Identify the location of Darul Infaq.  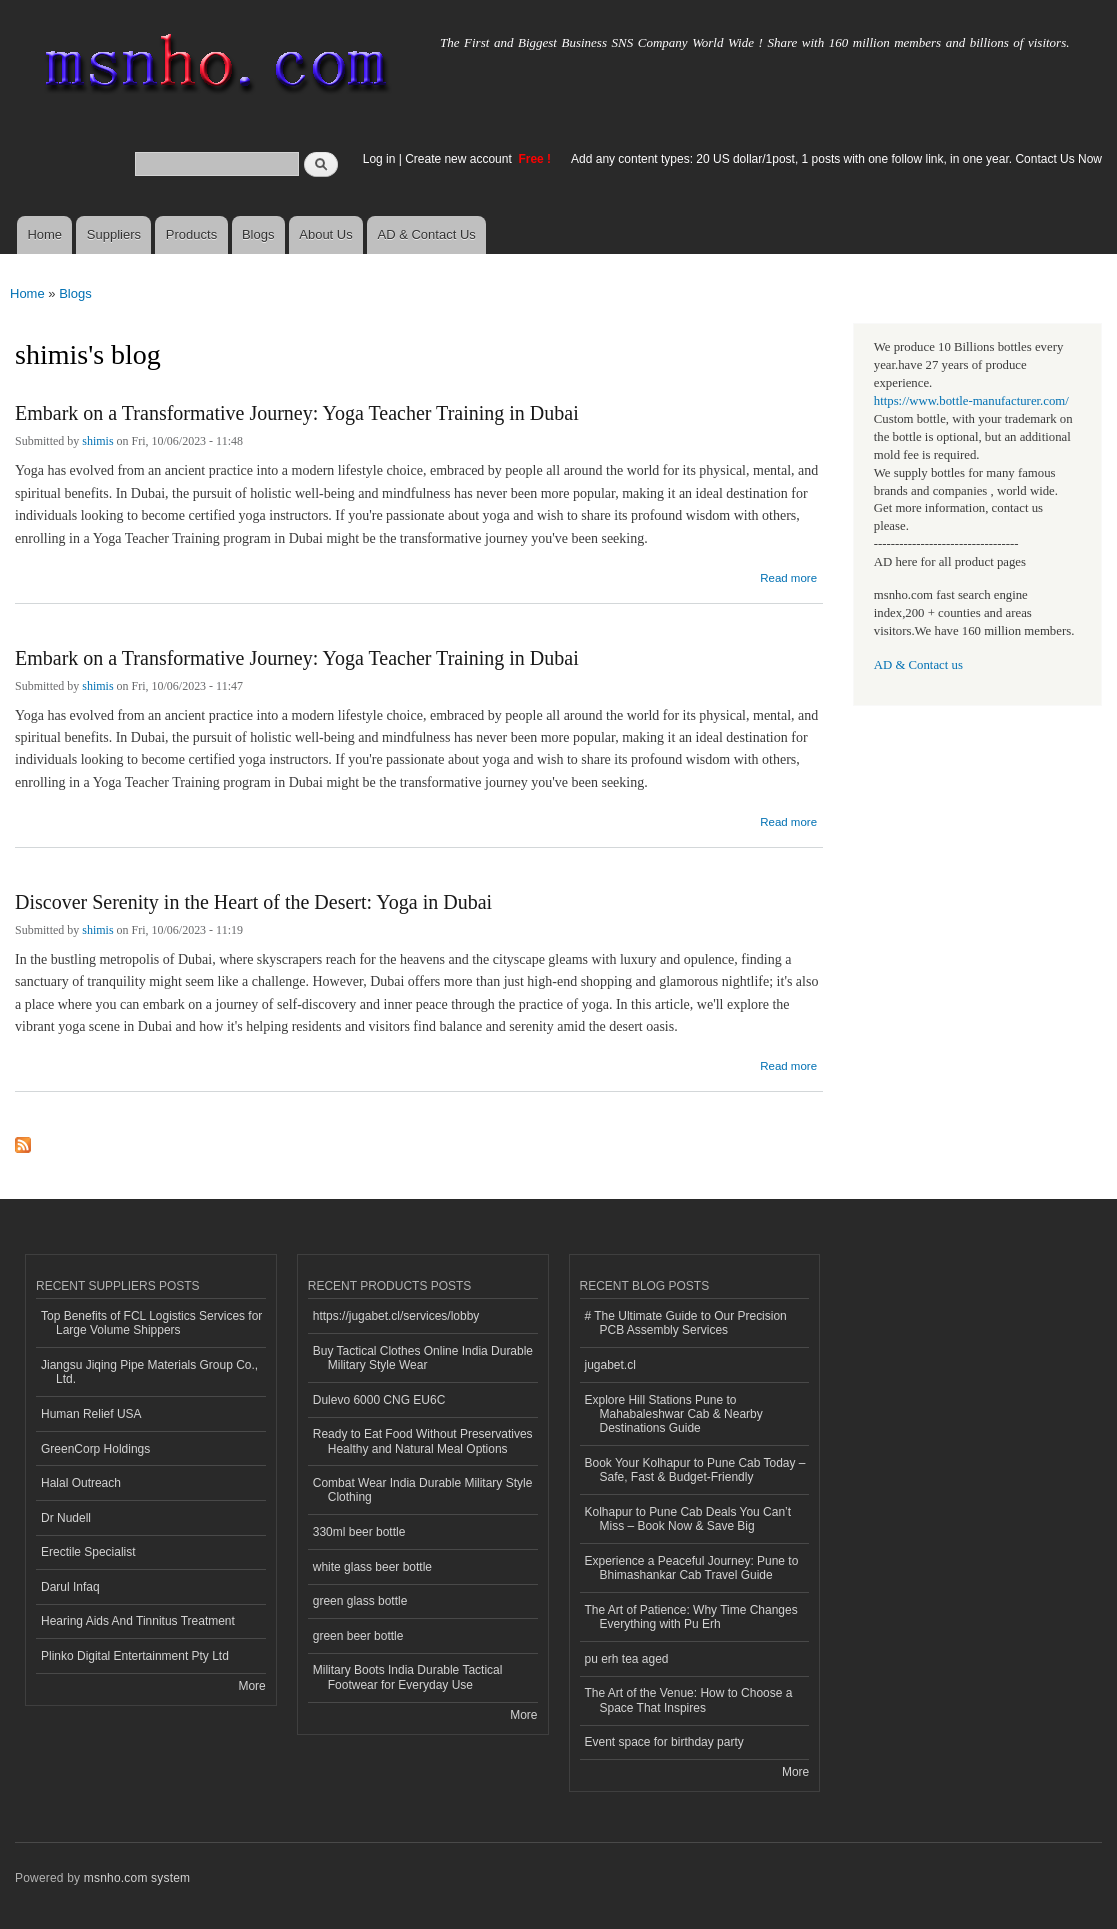
(70, 1587).